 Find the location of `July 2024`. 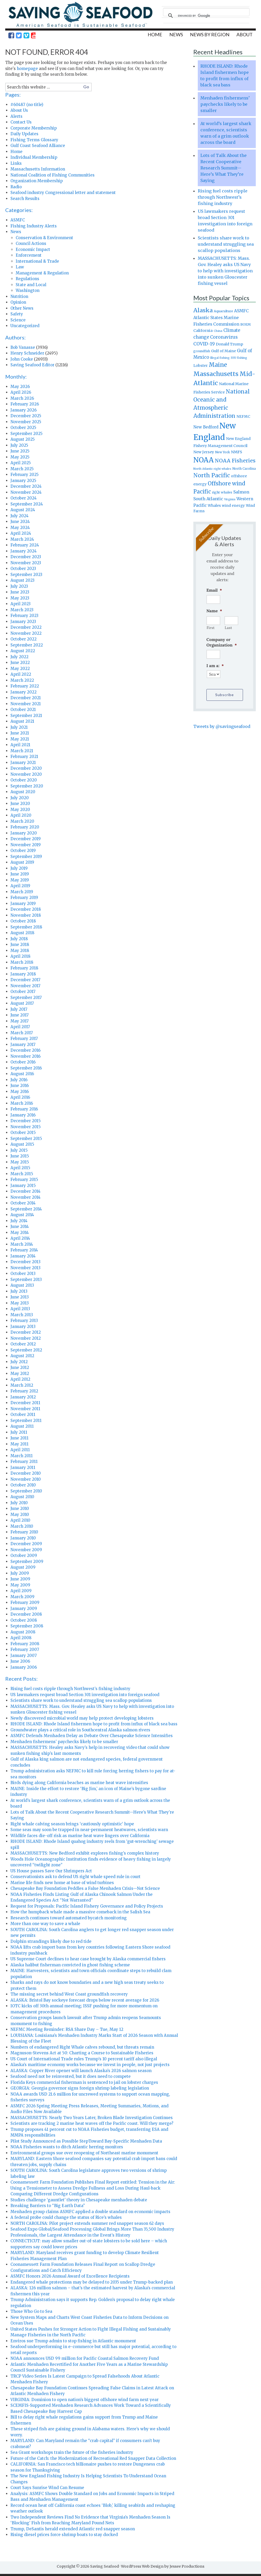

July 2024 is located at coordinates (19, 517).